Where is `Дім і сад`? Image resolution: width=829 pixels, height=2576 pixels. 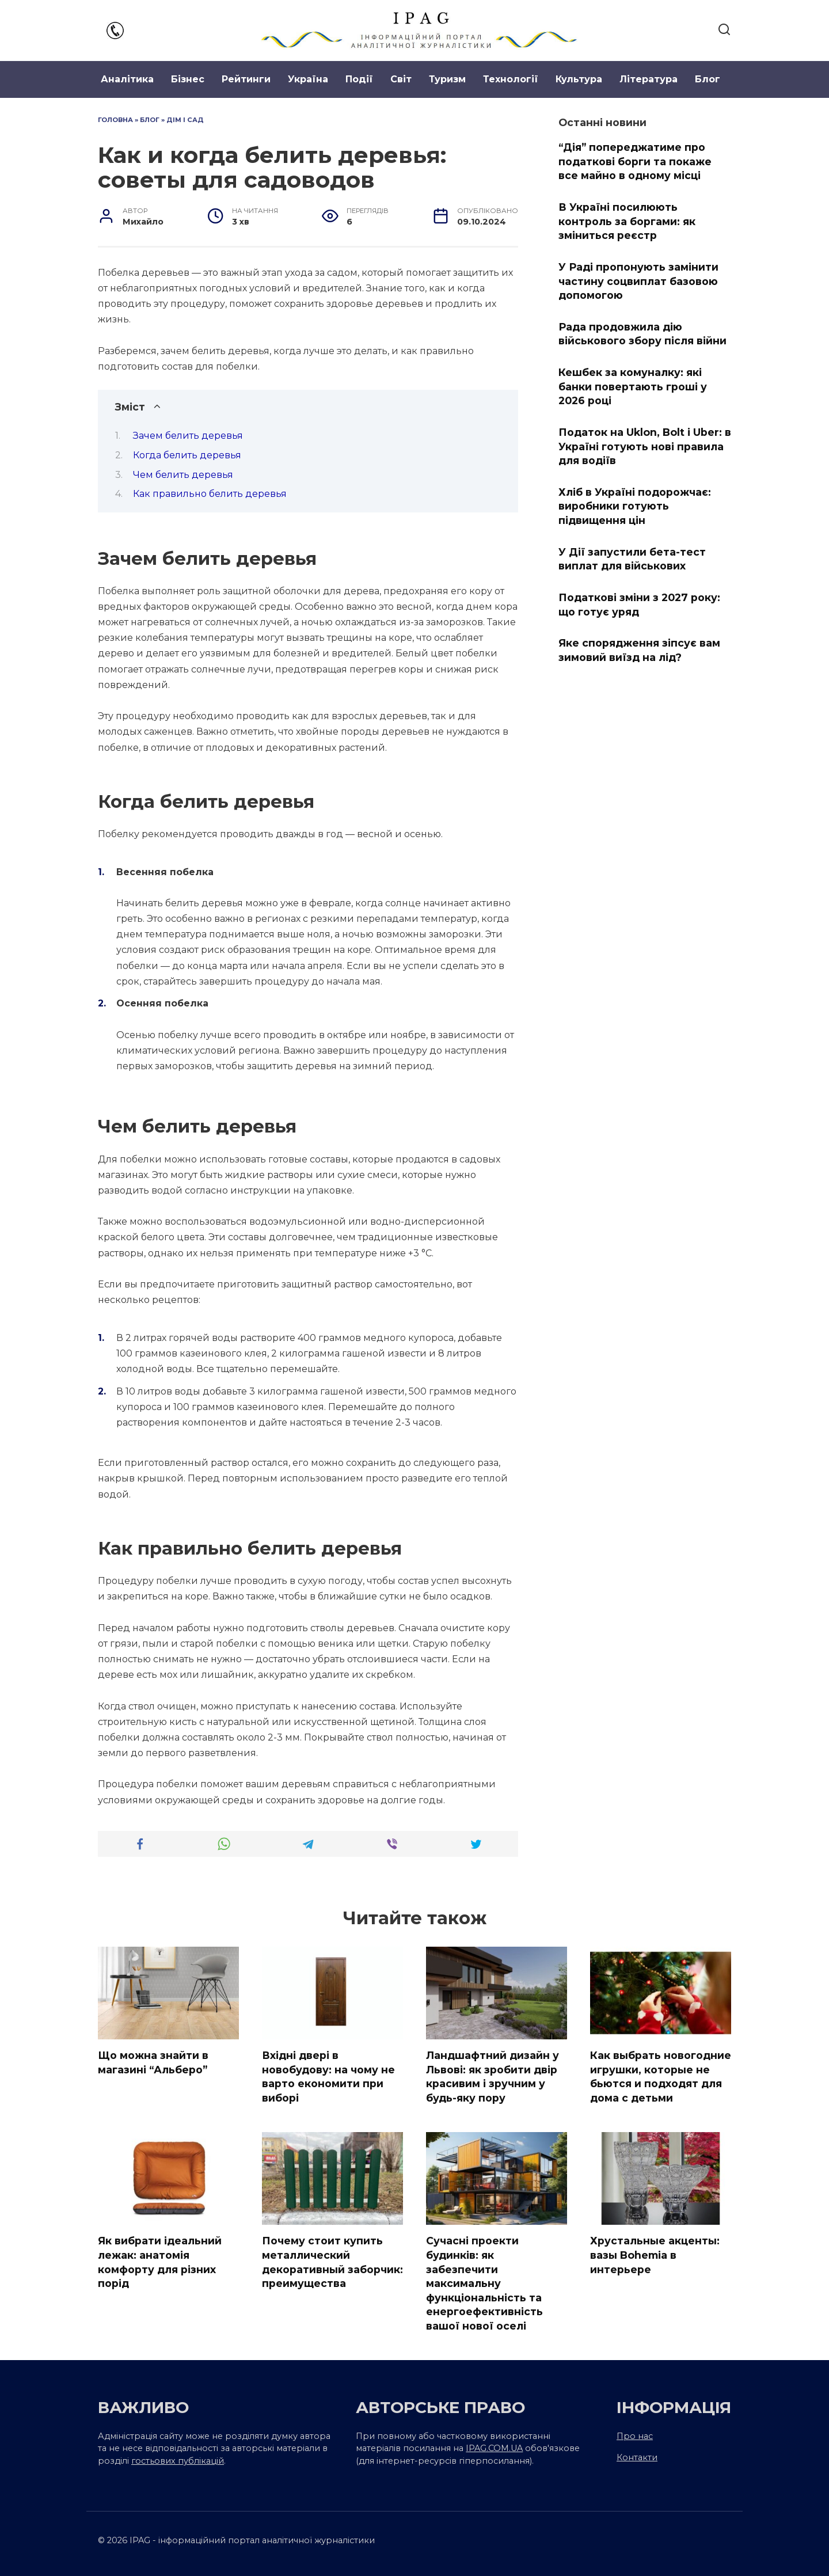
Дім і сад is located at coordinates (185, 120).